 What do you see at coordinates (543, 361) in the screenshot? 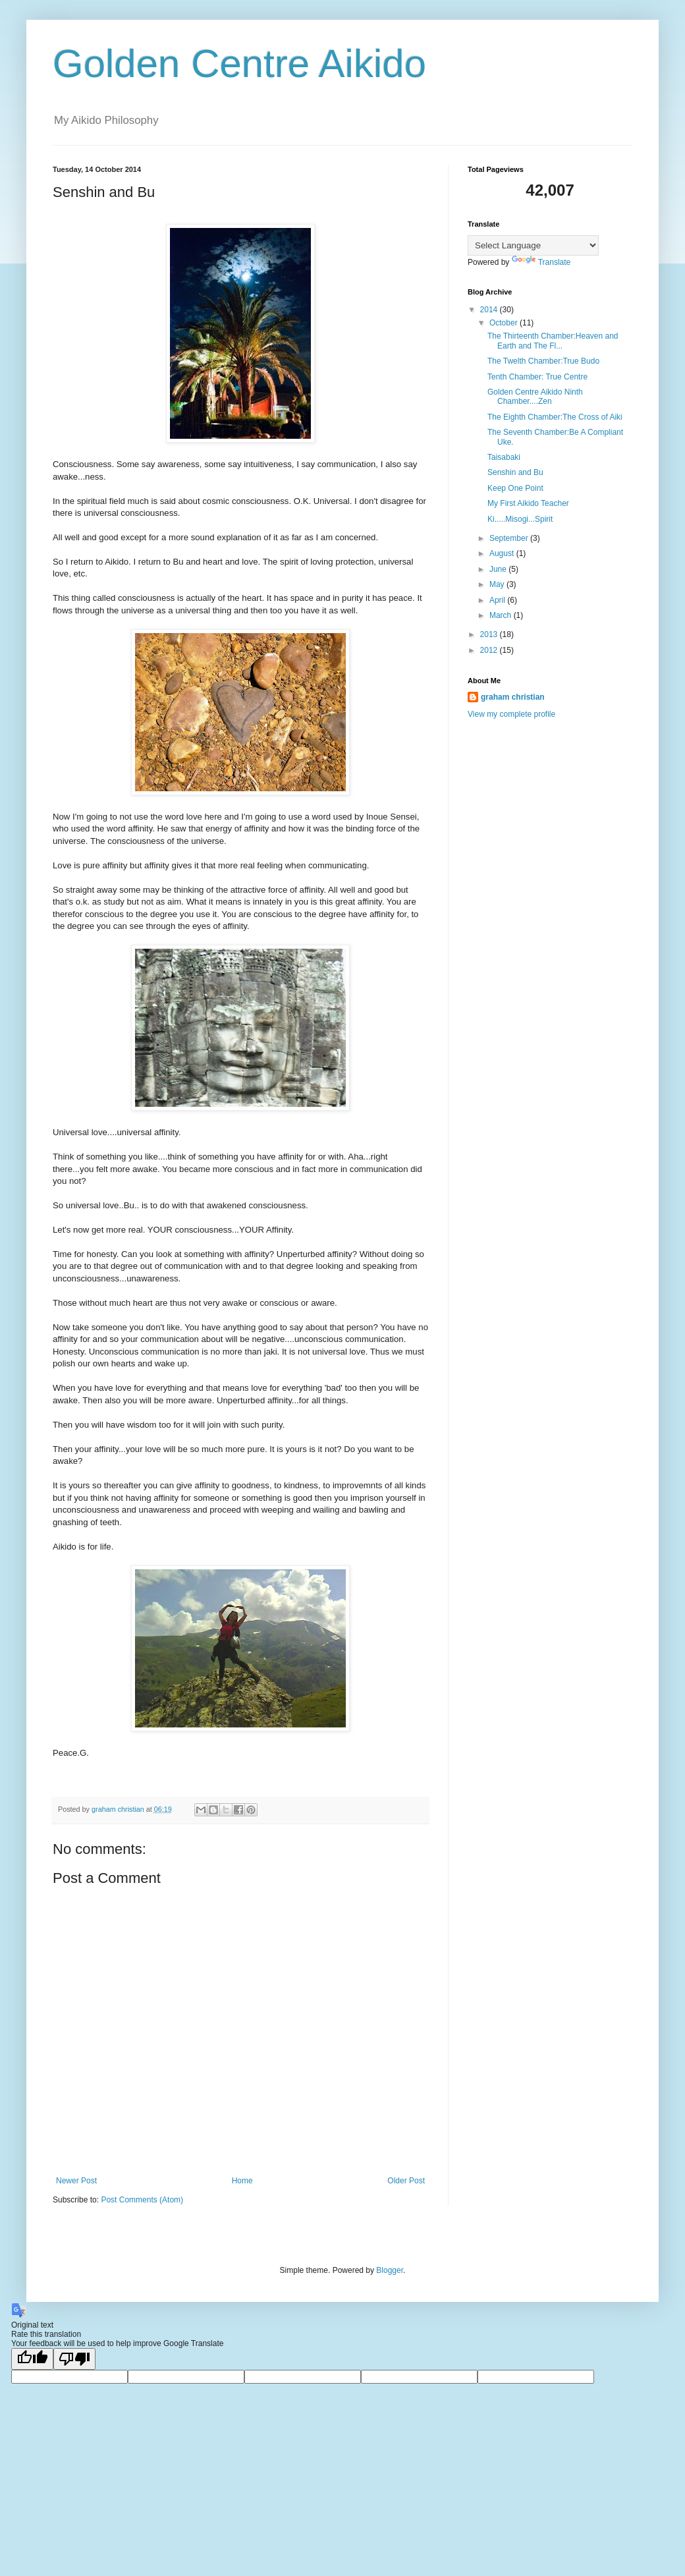
I see `The Twelth Chamber:True Budo` at bounding box center [543, 361].